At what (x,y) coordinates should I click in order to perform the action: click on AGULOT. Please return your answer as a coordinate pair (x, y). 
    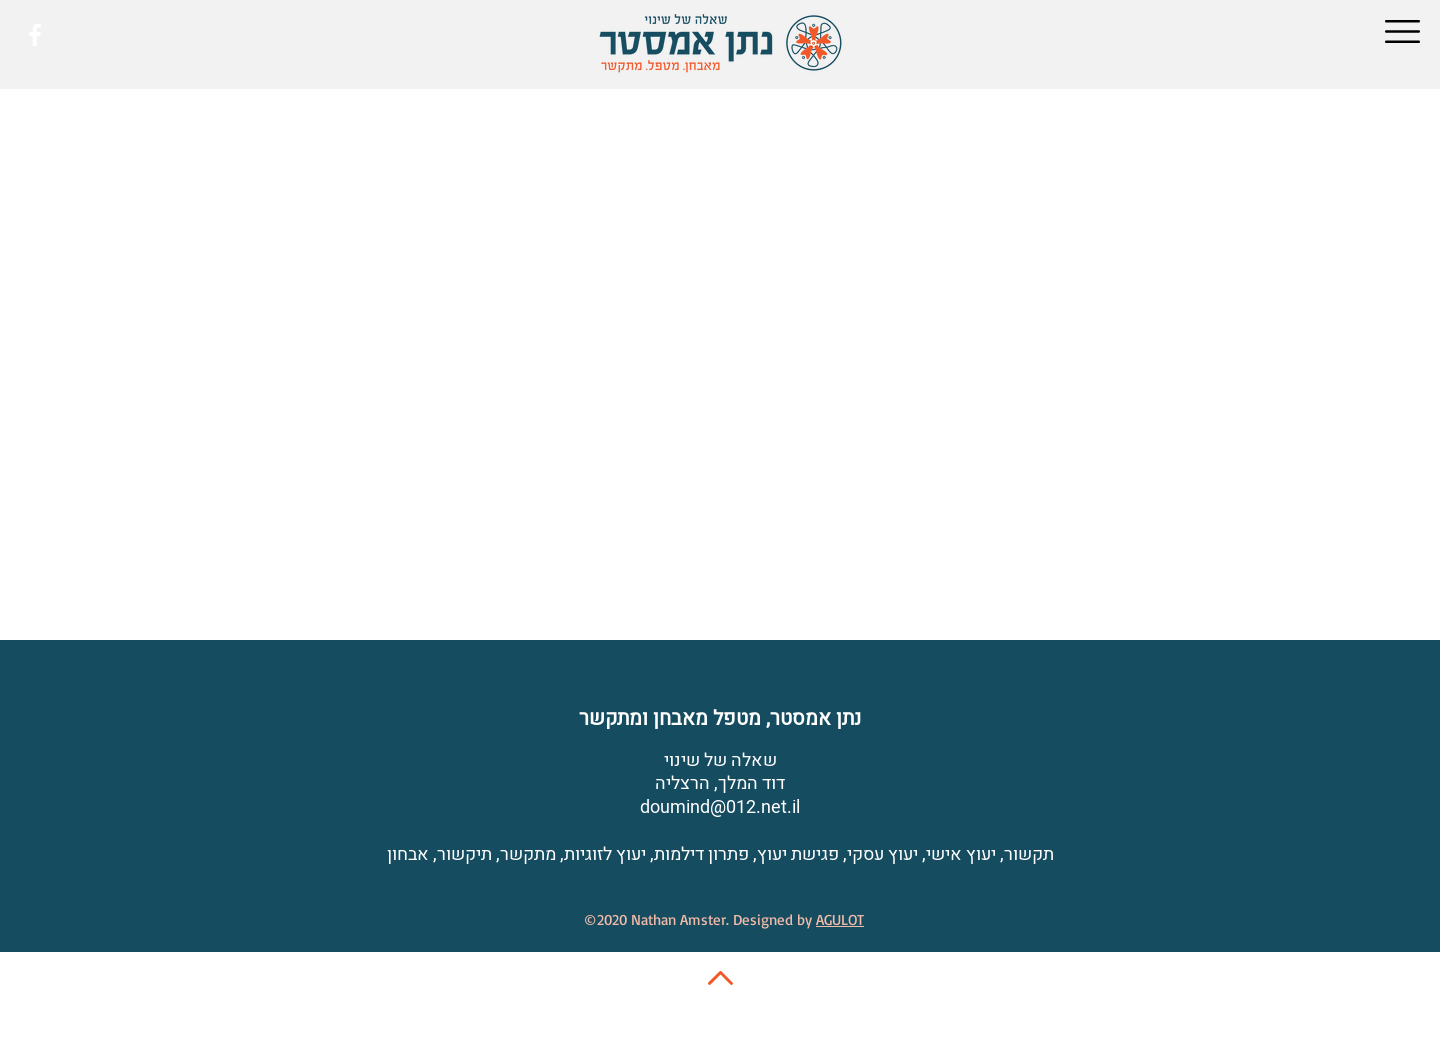
    Looking at the image, I should click on (840, 919).